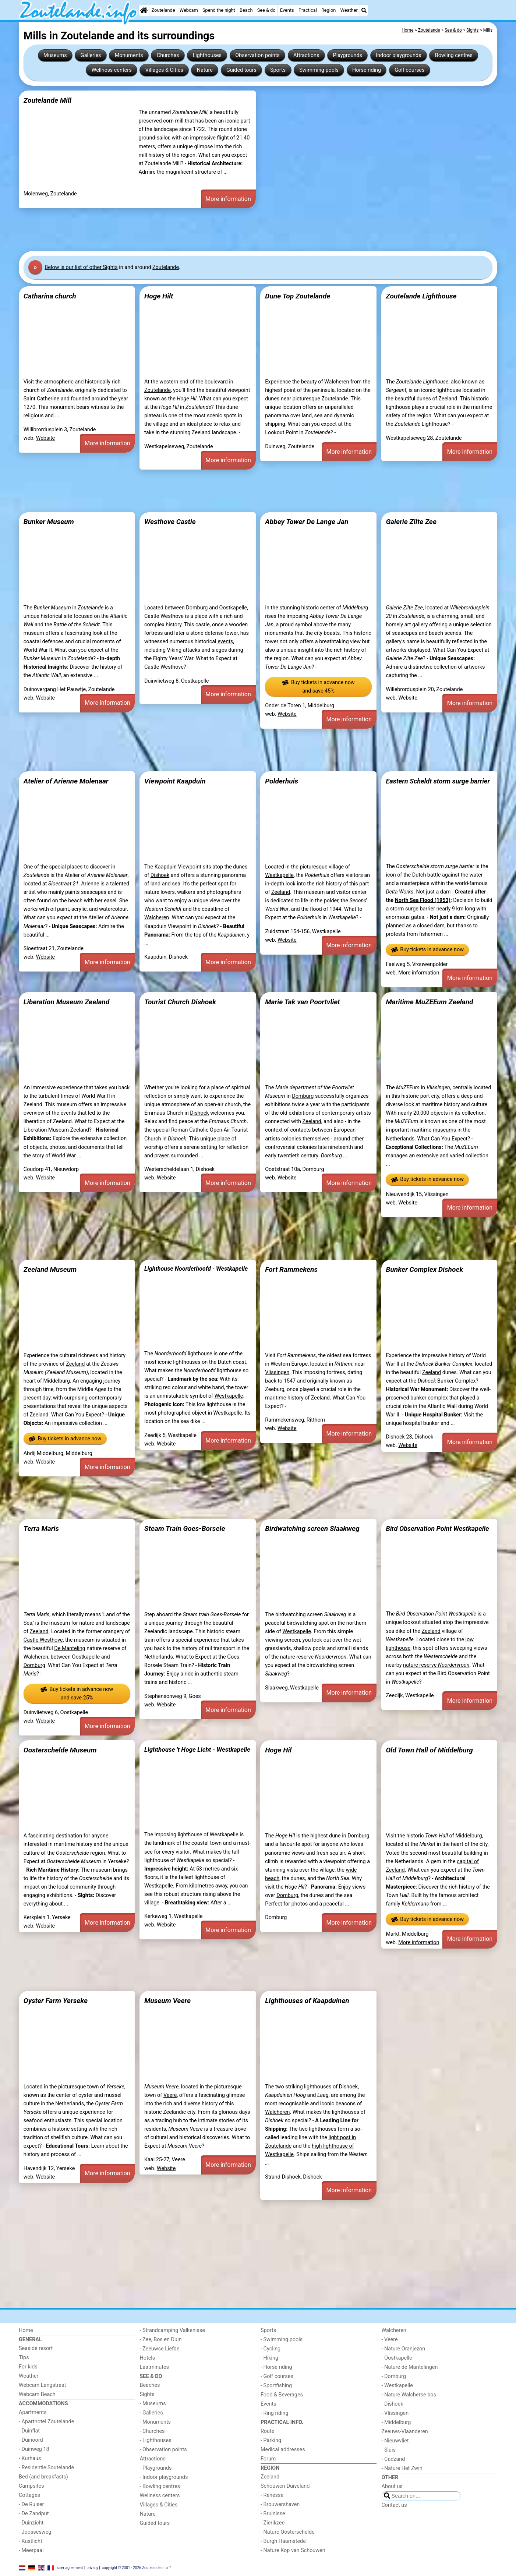 The image size is (516, 2576). I want to click on - Domburg, so click(394, 2376).